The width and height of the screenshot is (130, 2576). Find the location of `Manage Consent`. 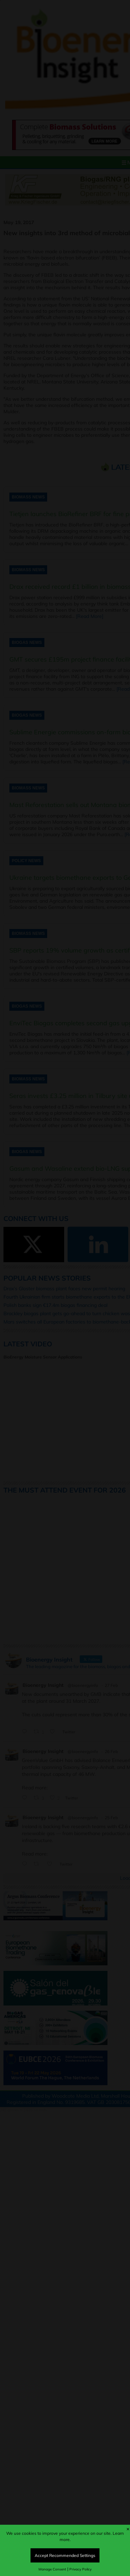

Manage Consent is located at coordinates (52, 2569).